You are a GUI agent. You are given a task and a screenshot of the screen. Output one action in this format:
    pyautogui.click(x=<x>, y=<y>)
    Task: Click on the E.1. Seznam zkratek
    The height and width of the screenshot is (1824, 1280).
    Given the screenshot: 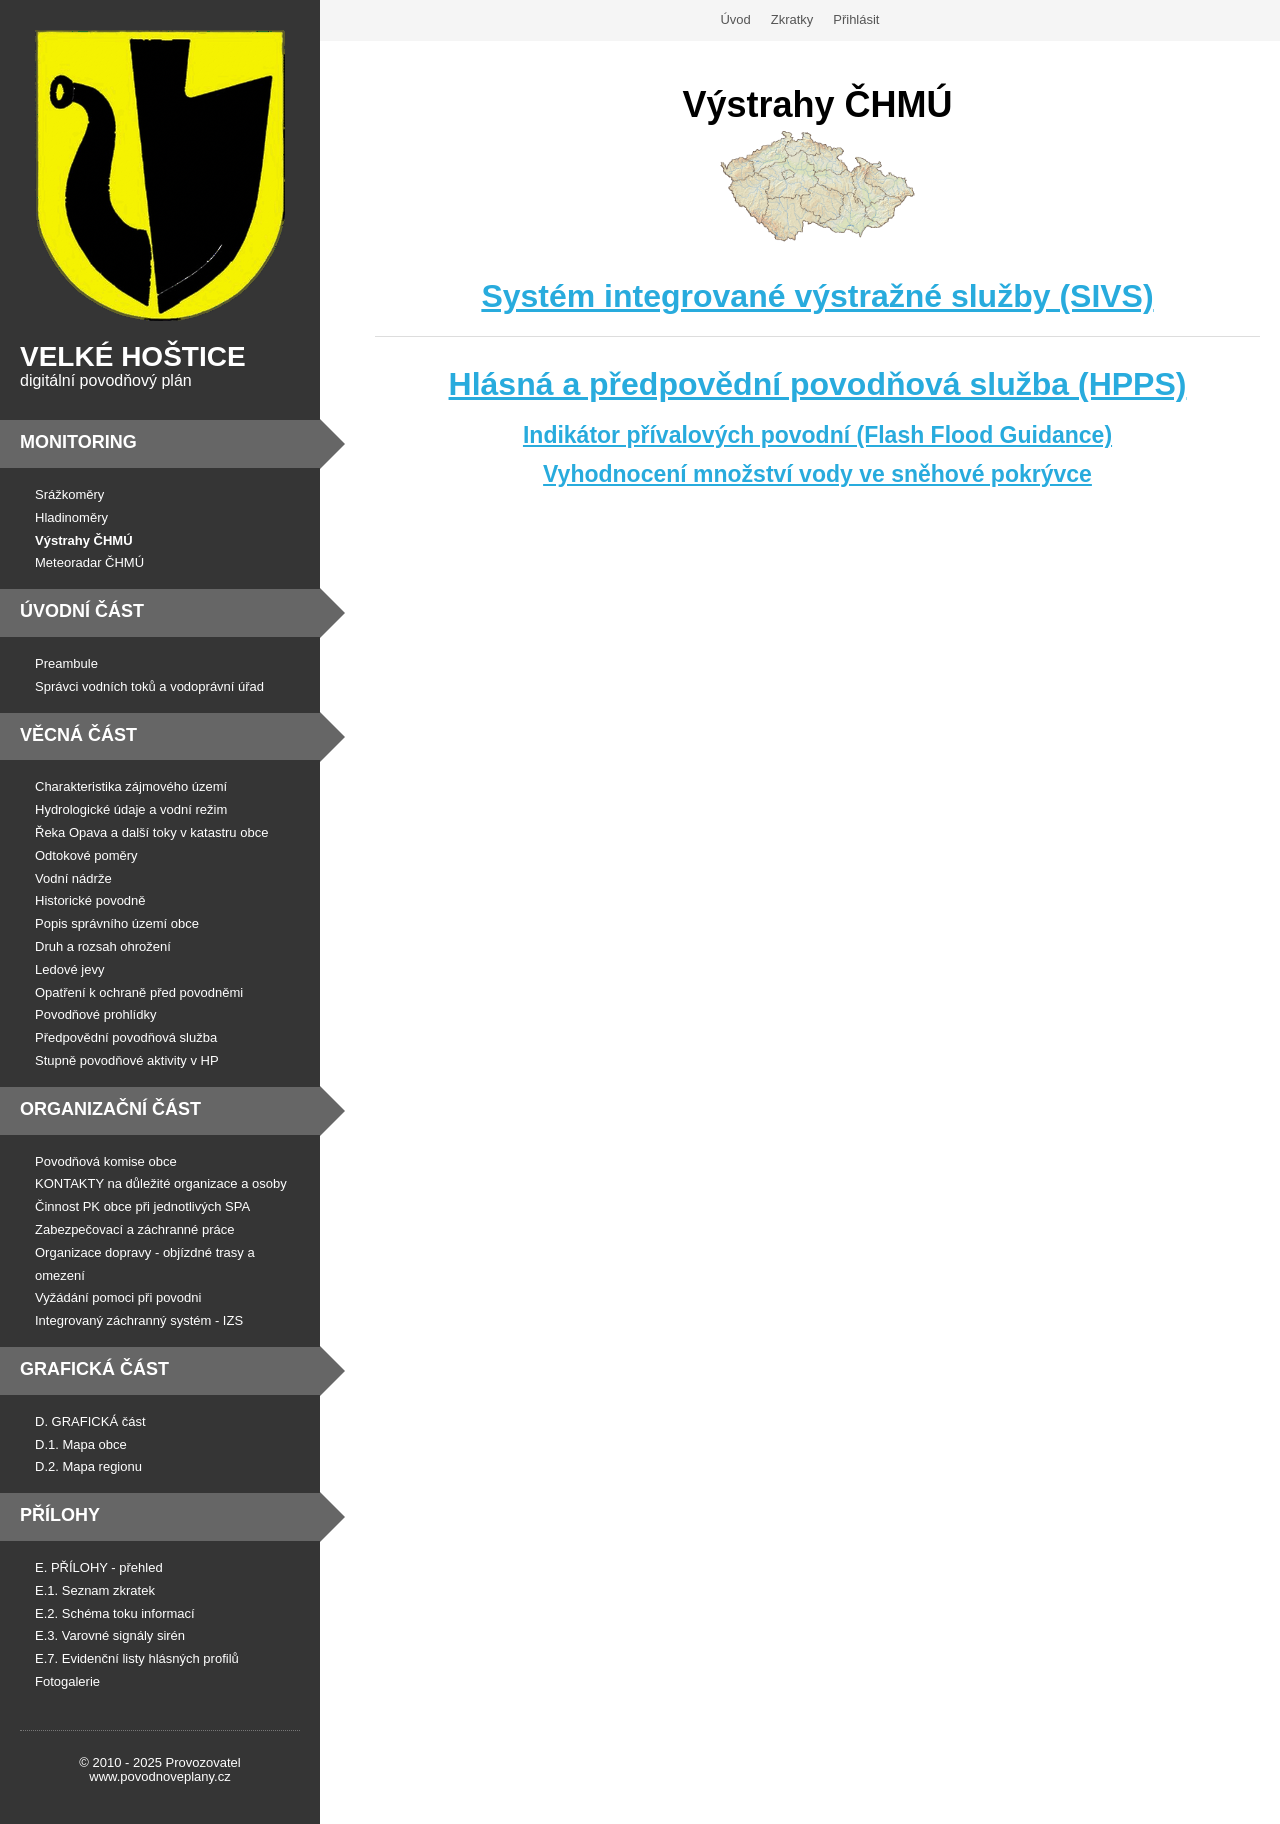 What is the action you would take?
    pyautogui.click(x=95, y=1590)
    